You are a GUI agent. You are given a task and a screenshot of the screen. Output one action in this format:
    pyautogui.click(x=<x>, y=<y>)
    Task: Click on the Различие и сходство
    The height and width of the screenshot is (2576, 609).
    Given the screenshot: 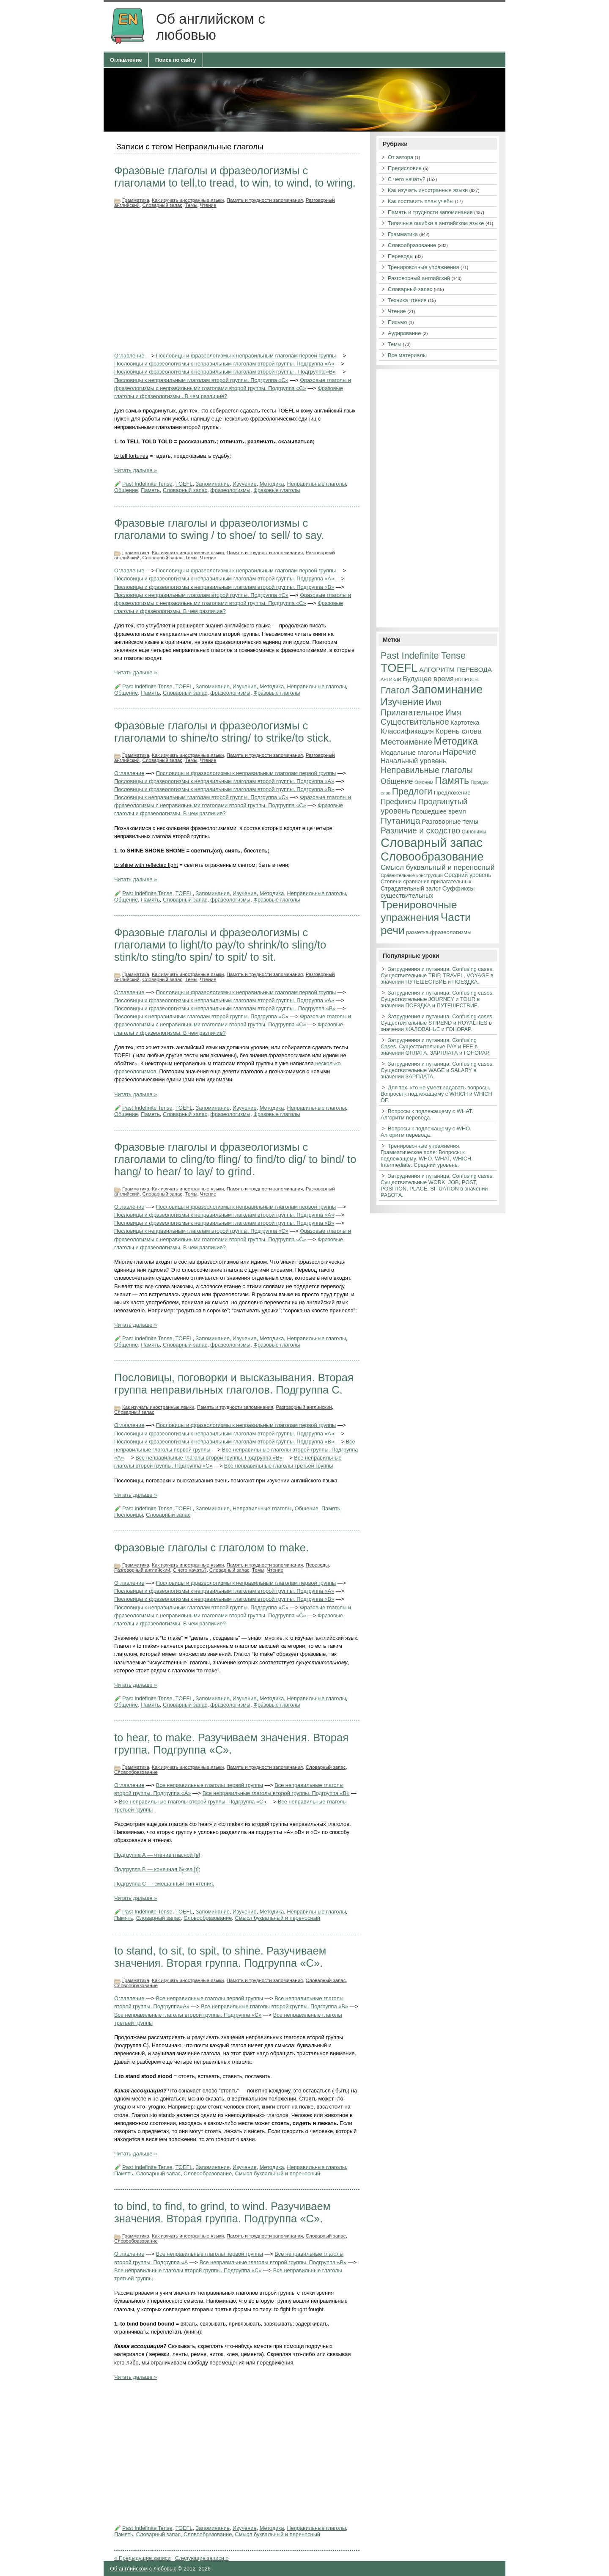 What is the action you would take?
    pyautogui.click(x=420, y=830)
    